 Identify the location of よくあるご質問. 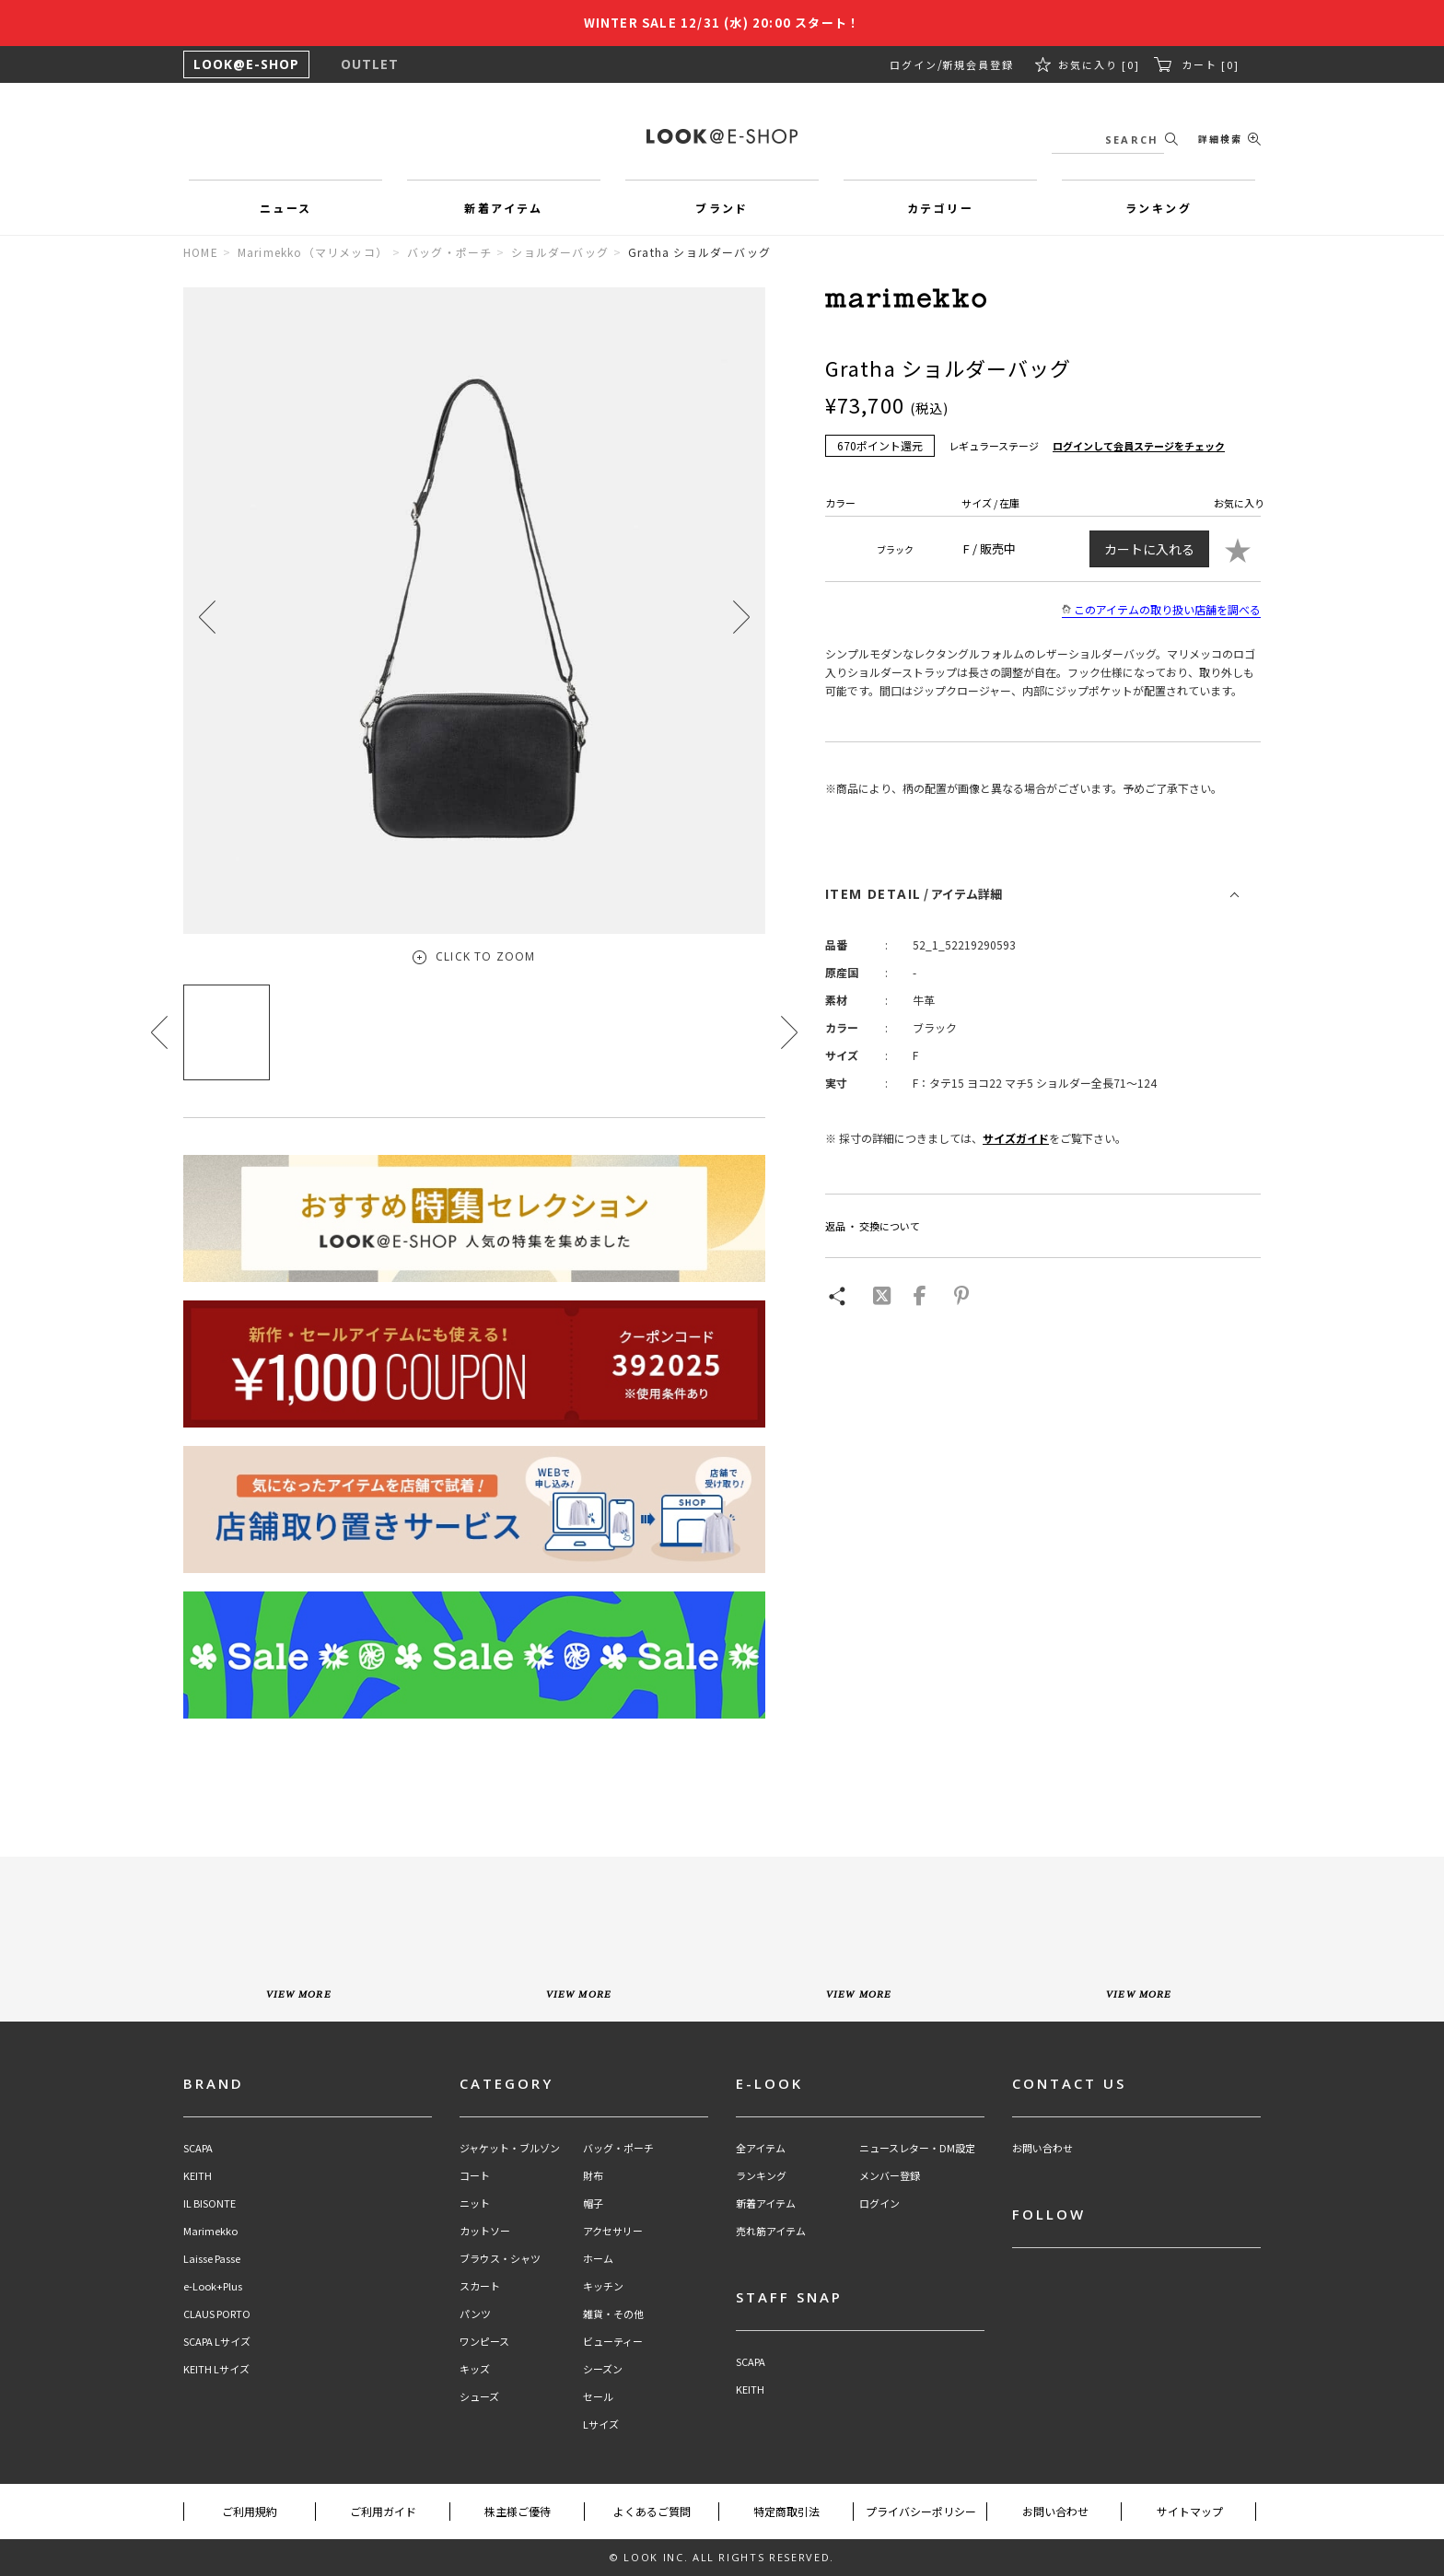
(652, 2511).